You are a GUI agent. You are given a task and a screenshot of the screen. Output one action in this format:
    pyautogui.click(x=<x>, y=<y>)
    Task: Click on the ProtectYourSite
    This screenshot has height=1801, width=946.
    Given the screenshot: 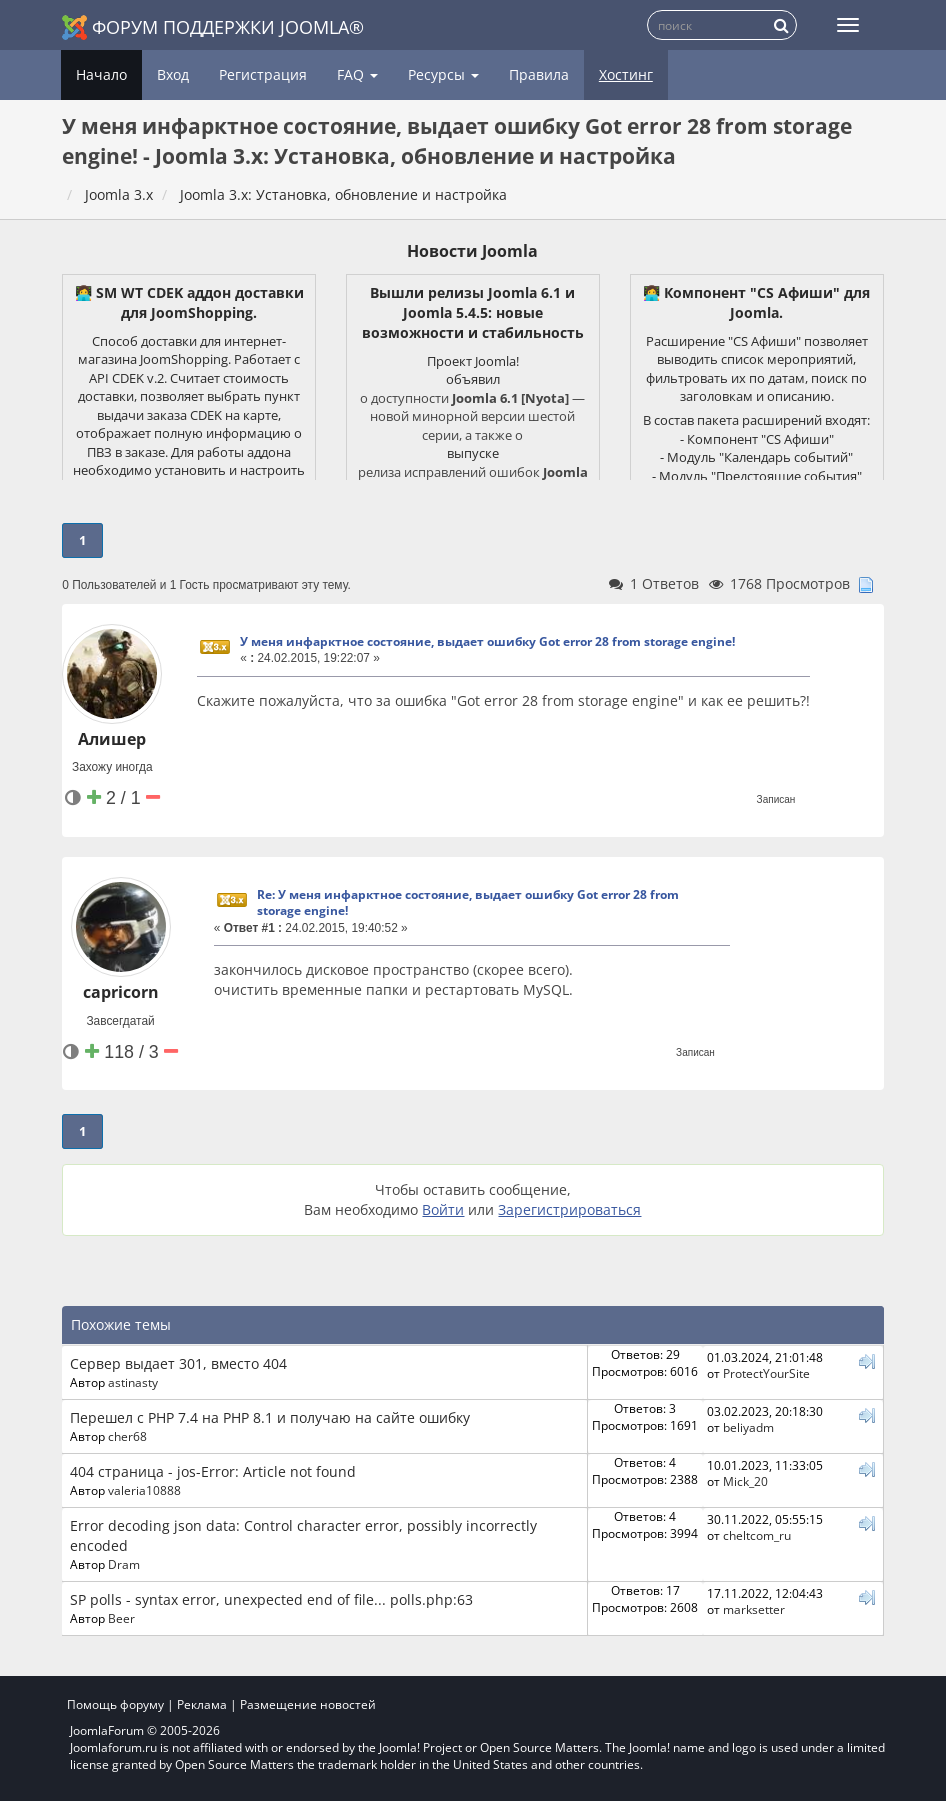 What is the action you would take?
    pyautogui.click(x=766, y=1373)
    